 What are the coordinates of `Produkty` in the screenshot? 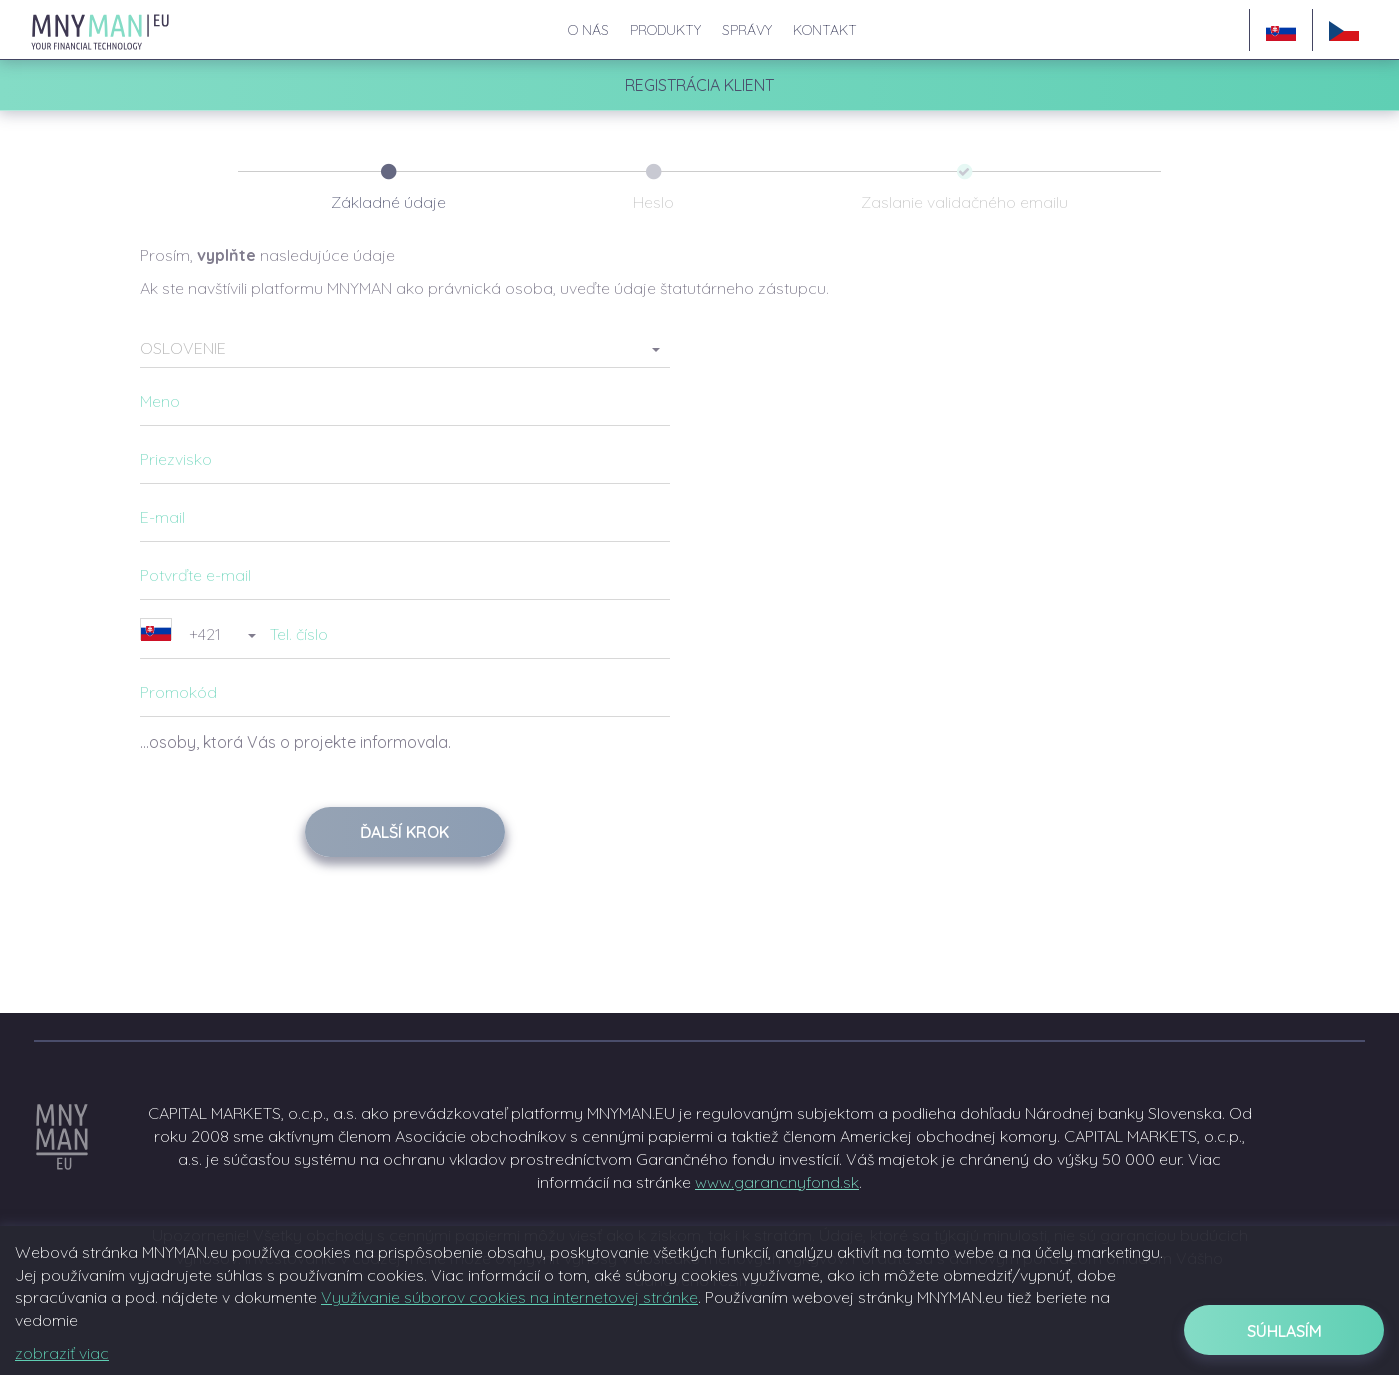 It's located at (665, 30).